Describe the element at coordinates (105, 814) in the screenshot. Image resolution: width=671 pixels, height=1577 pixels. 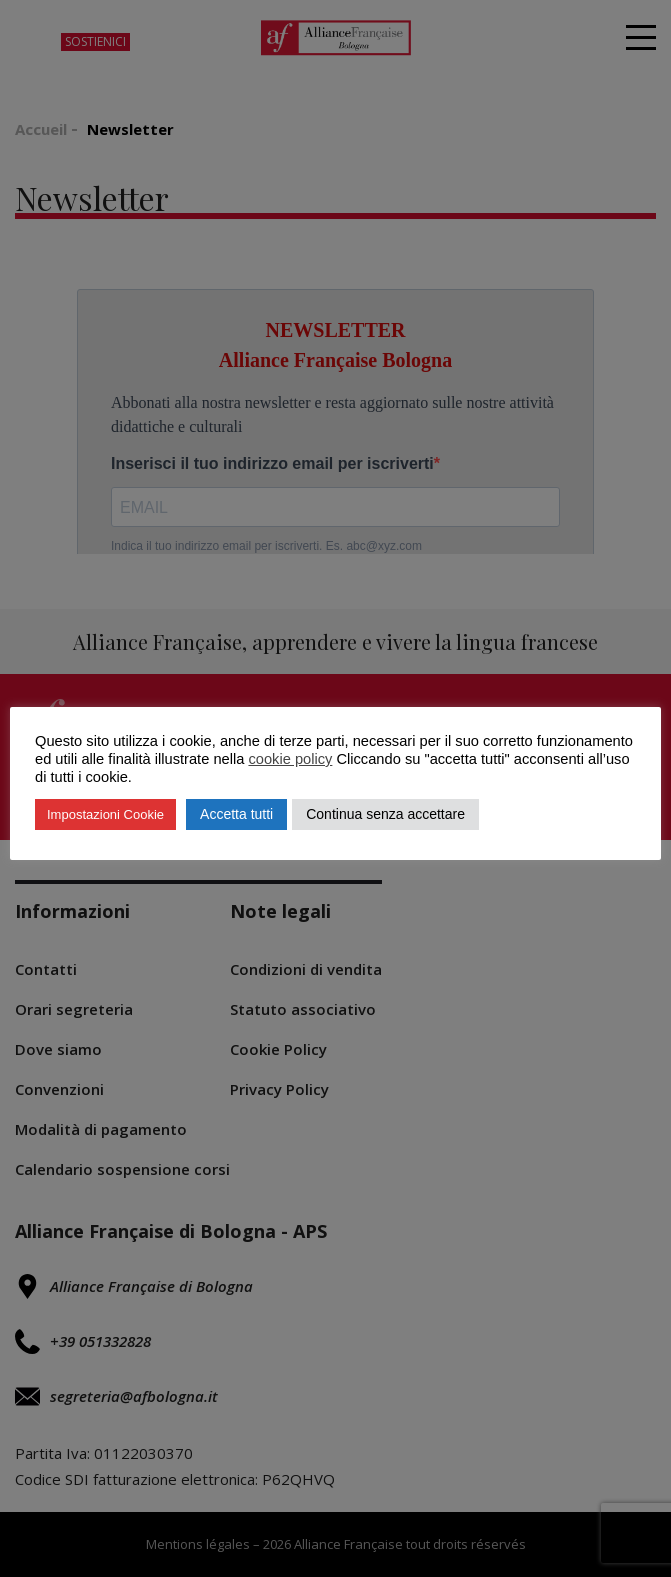
I see `Impostazioni Cookie [button]` at that location.